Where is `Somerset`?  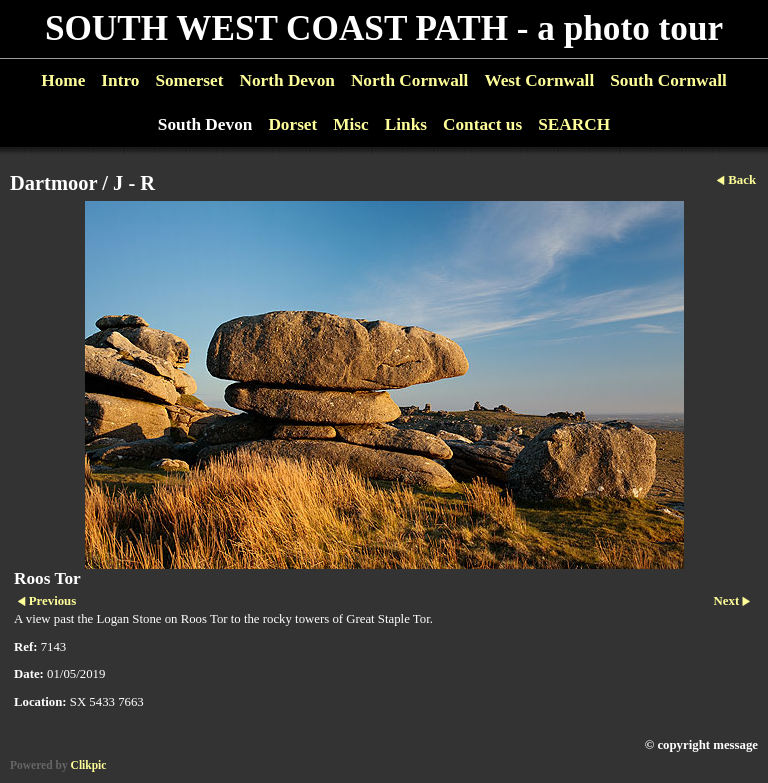
Somerset is located at coordinates (189, 80).